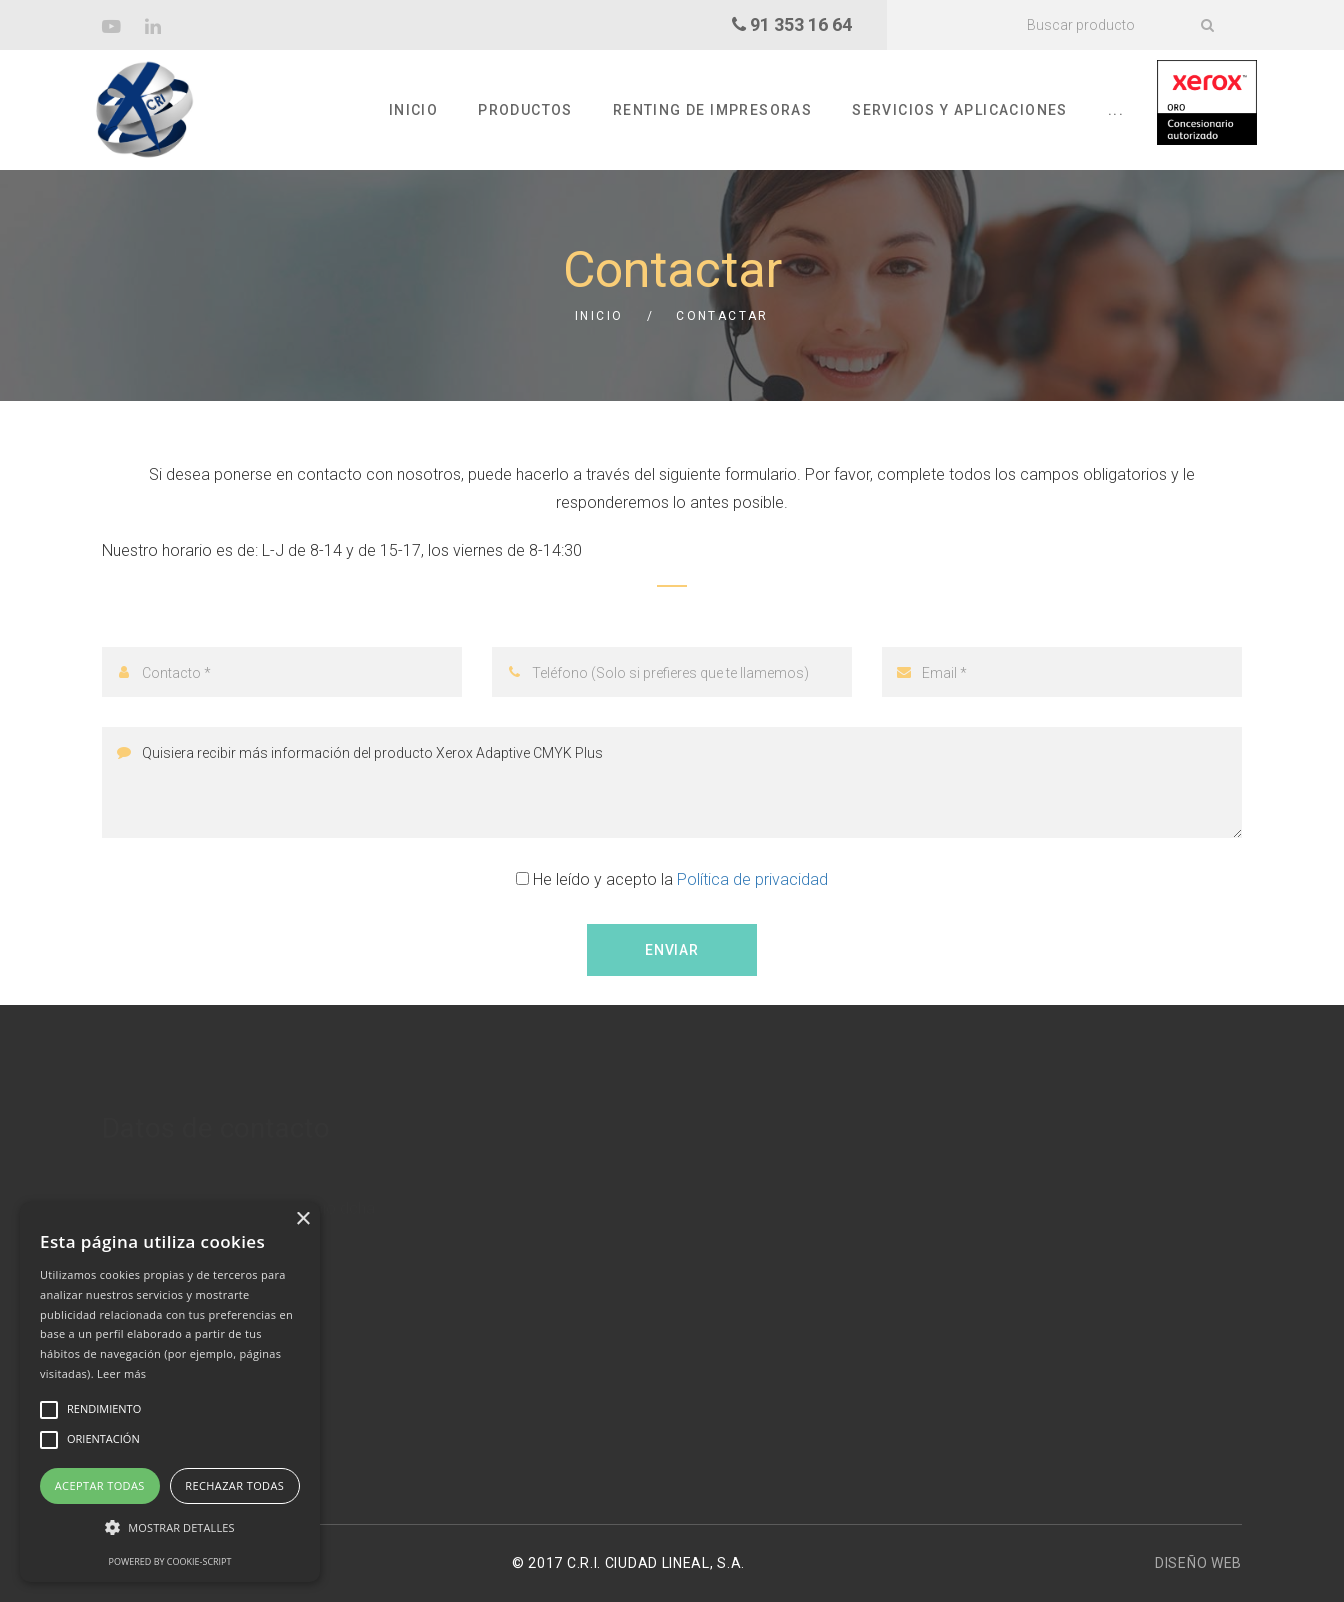 This screenshot has height=1602, width=1344. What do you see at coordinates (121, 1373) in the screenshot?
I see `Leer más` at bounding box center [121, 1373].